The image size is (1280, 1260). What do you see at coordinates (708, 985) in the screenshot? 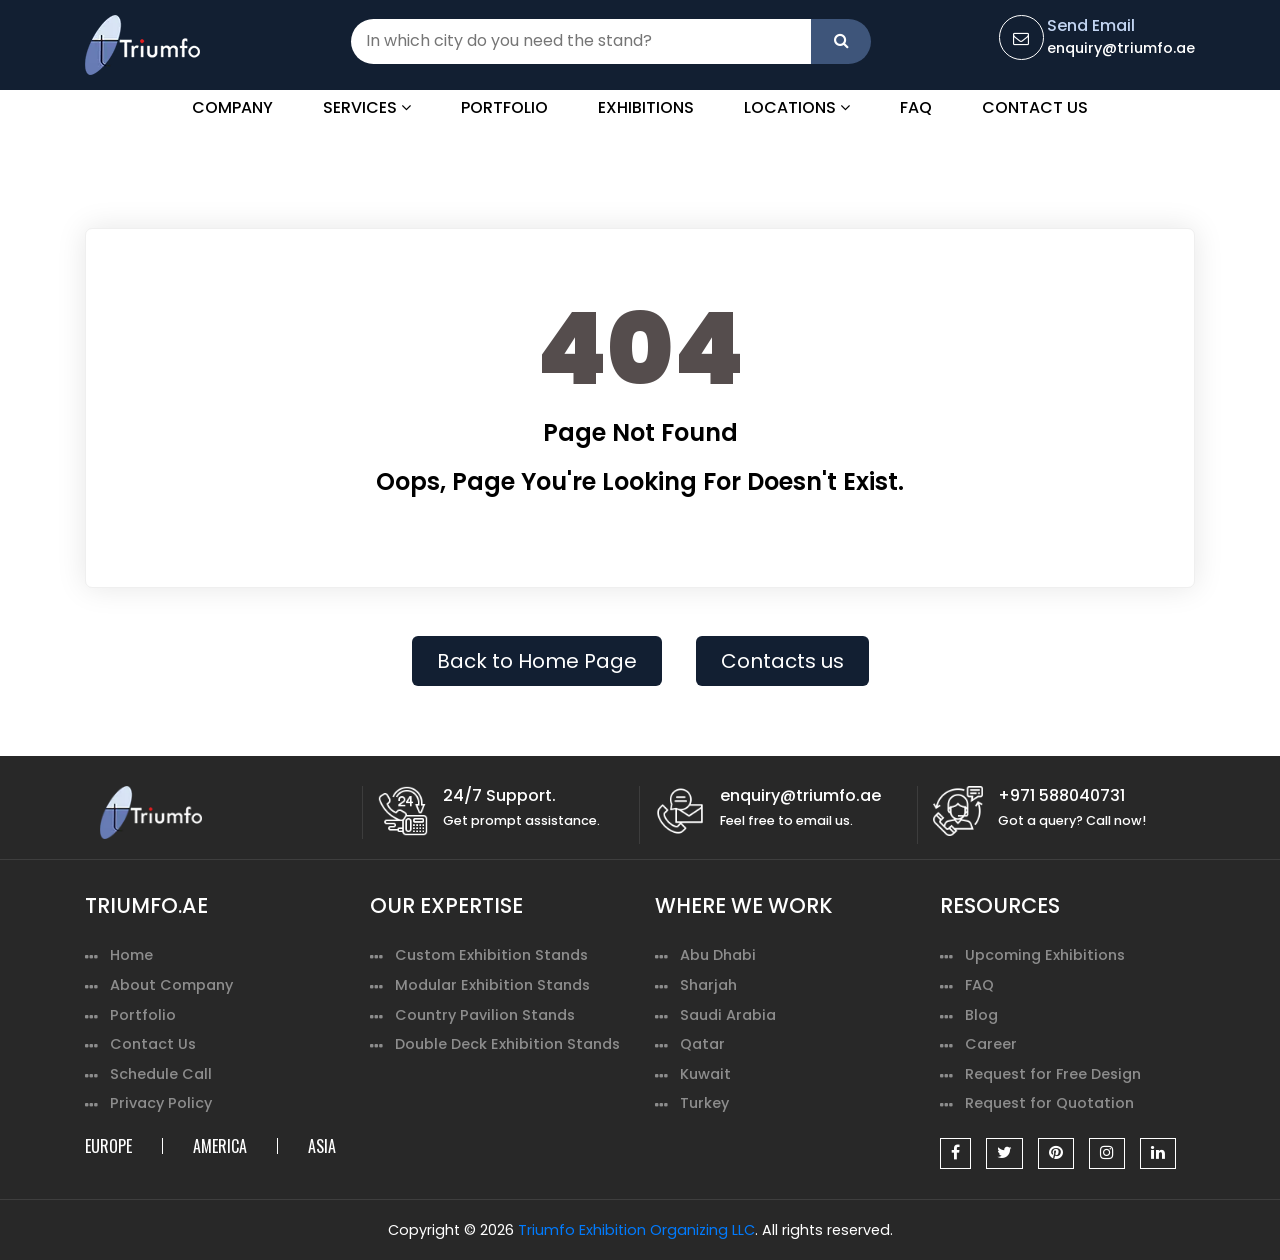
I see `Sharjah` at bounding box center [708, 985].